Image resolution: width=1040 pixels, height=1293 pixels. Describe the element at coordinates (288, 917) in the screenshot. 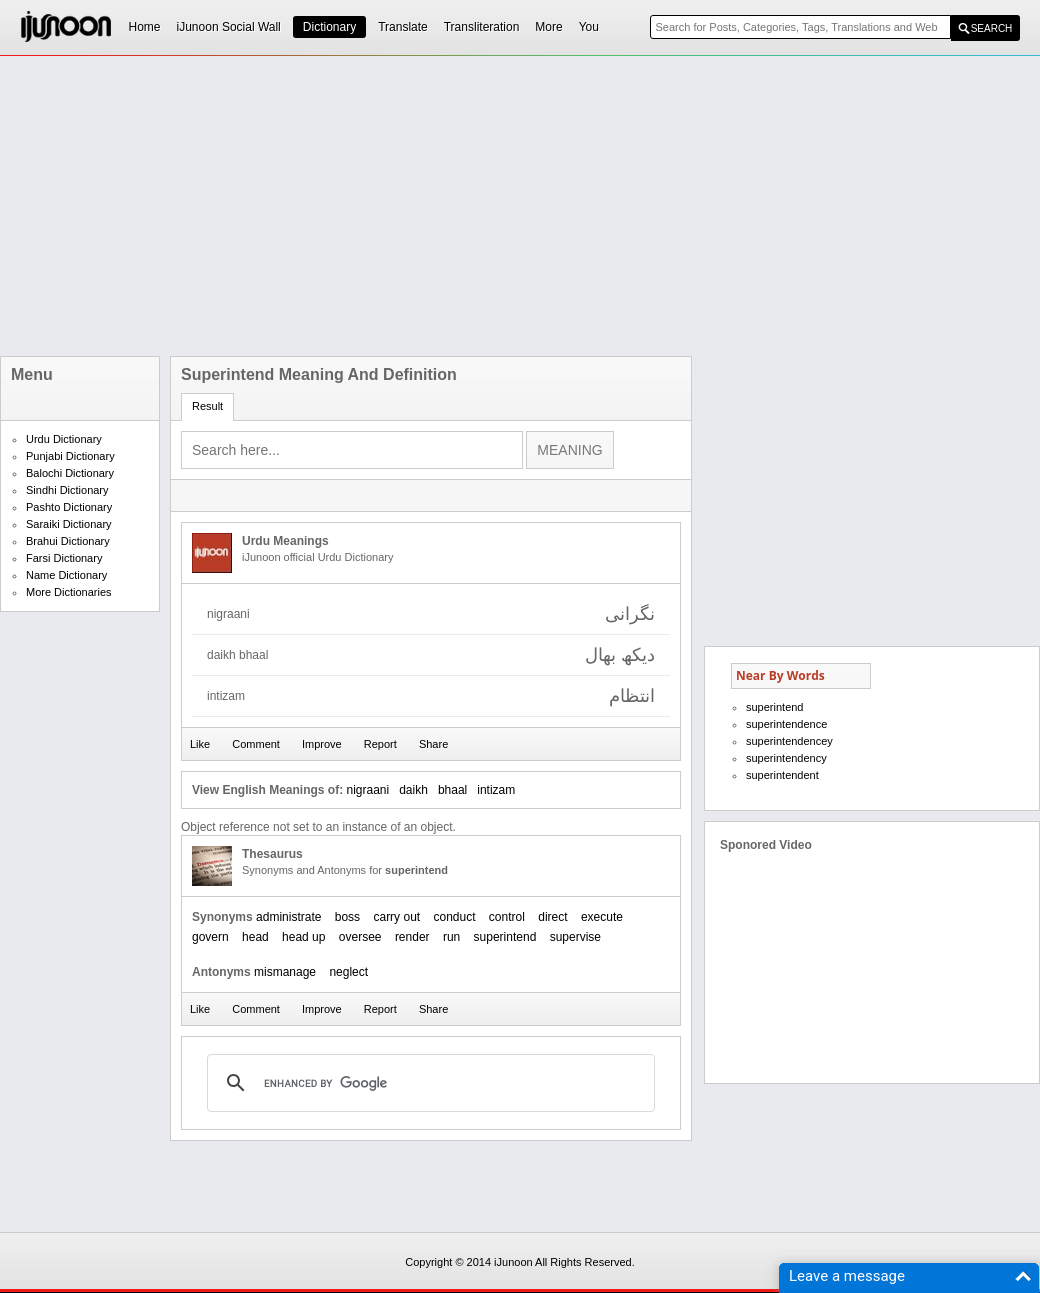

I see `administrate` at that location.